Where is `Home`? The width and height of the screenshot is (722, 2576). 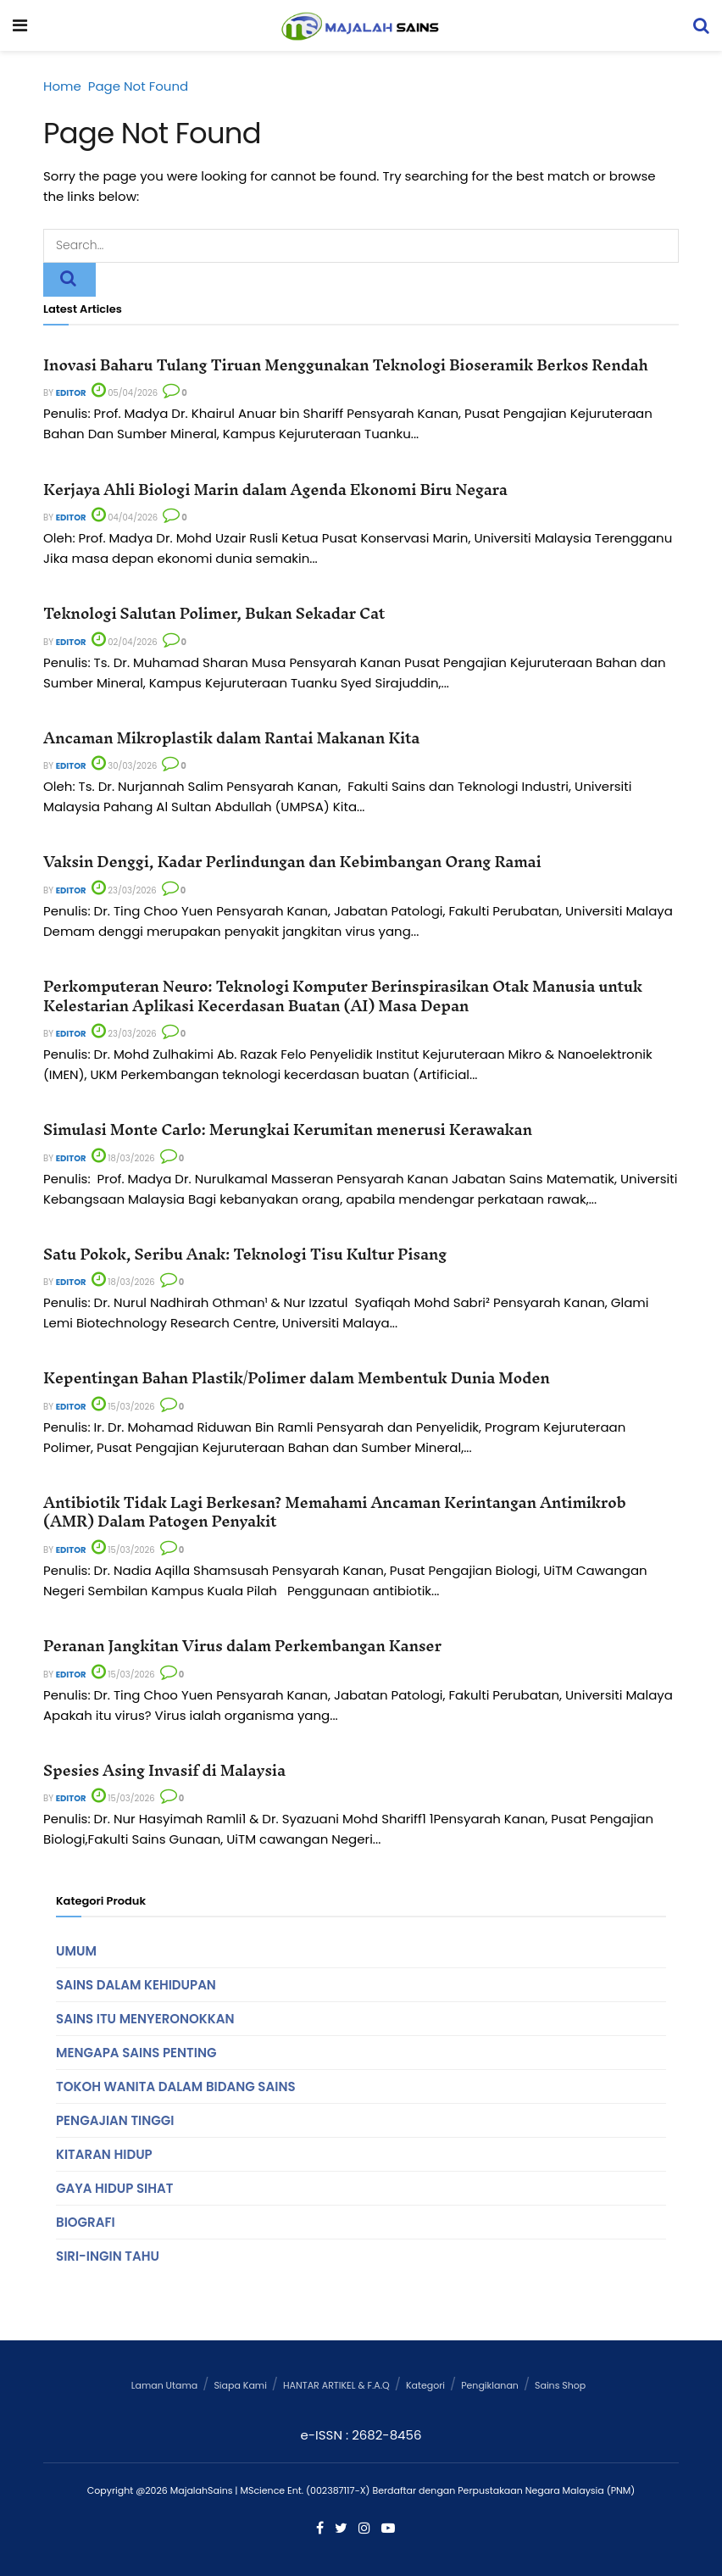 Home is located at coordinates (62, 86).